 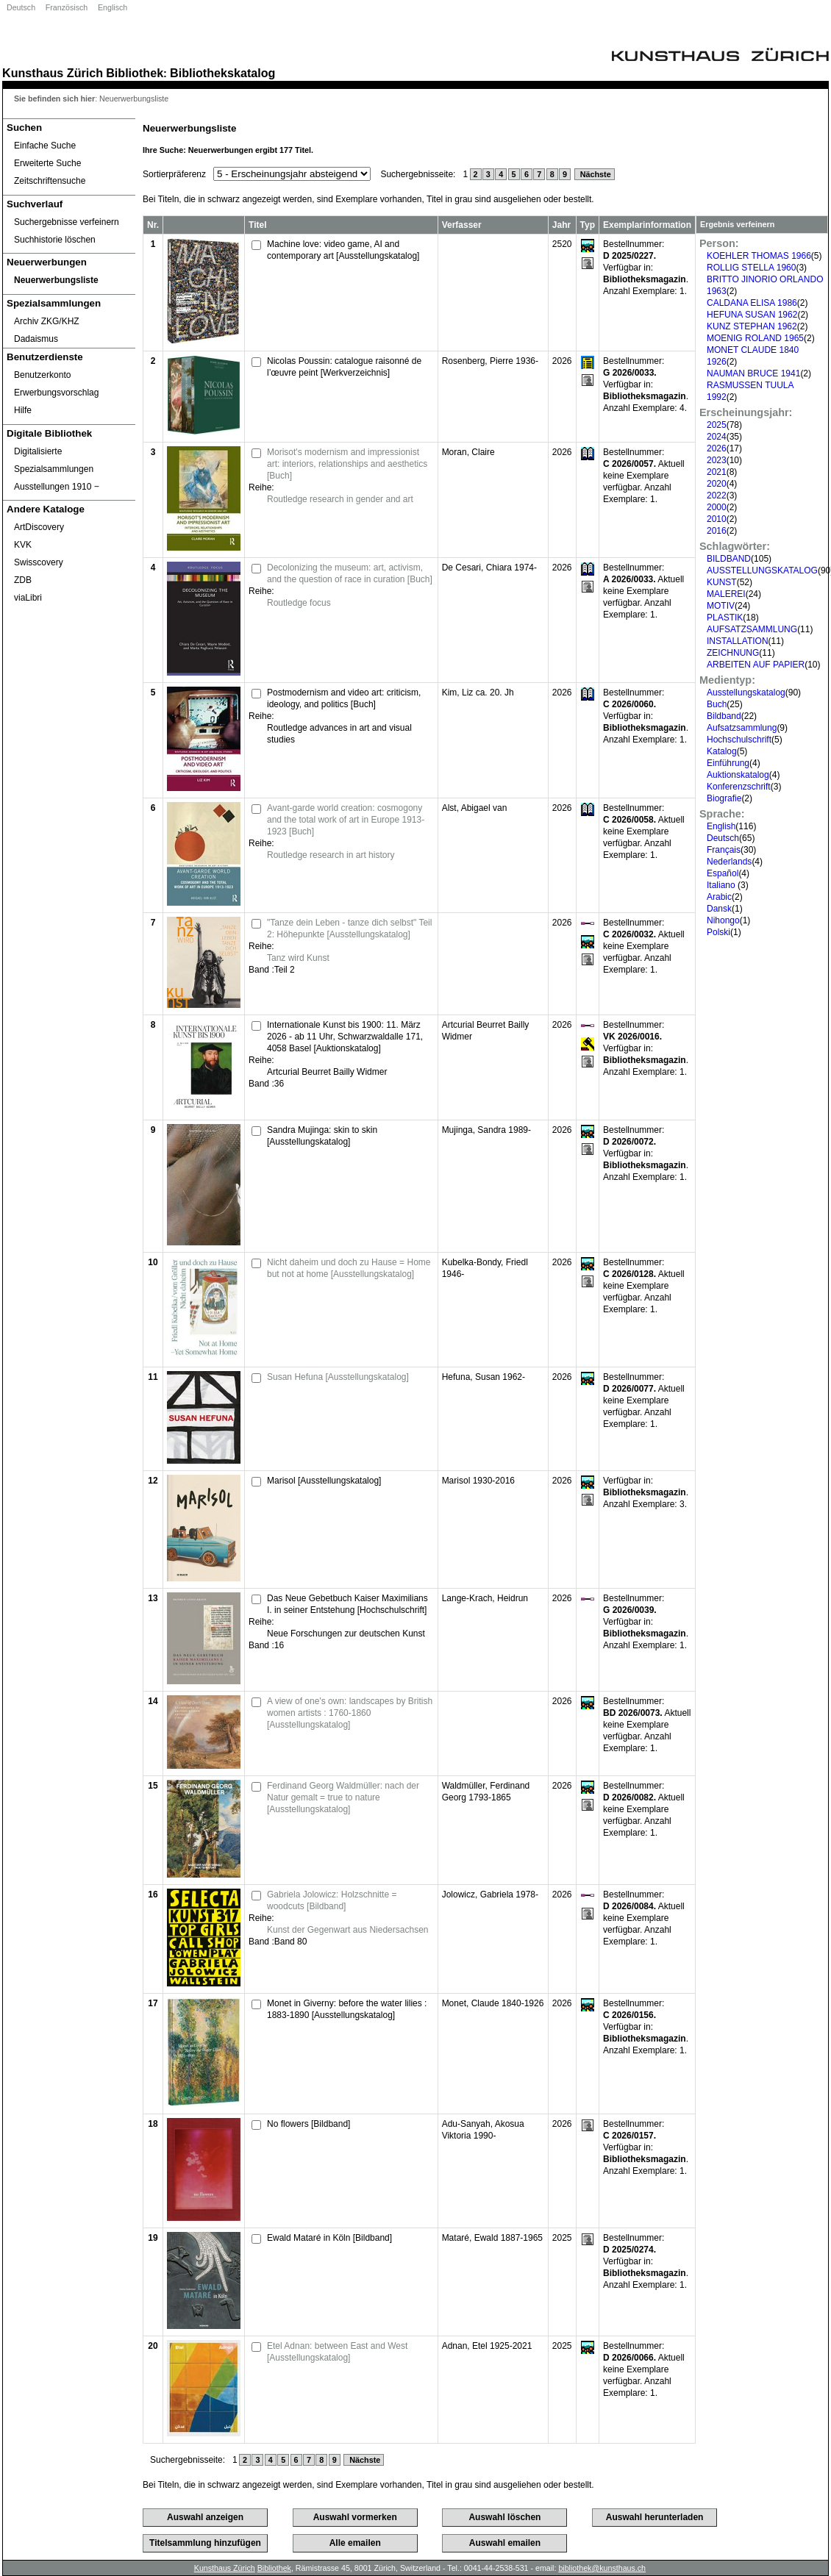 What do you see at coordinates (45, 145) in the screenshot?
I see `Einfache Suche` at bounding box center [45, 145].